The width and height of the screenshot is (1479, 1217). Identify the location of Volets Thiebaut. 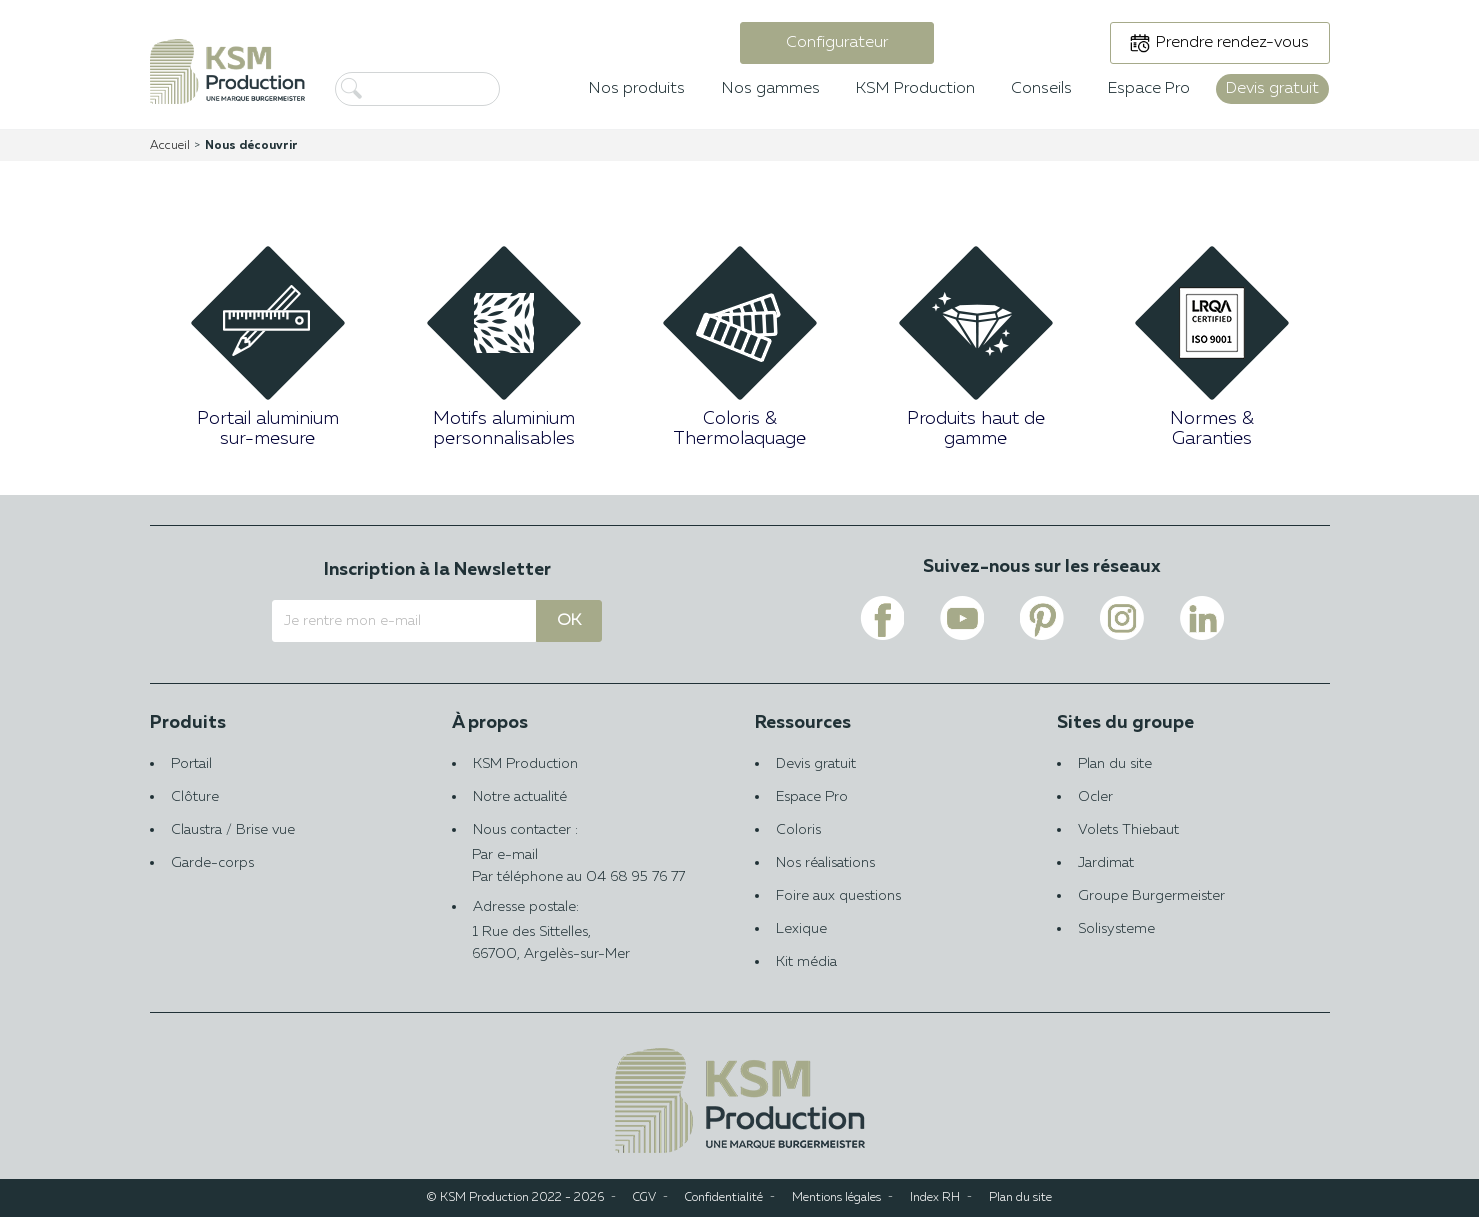
(1128, 830).